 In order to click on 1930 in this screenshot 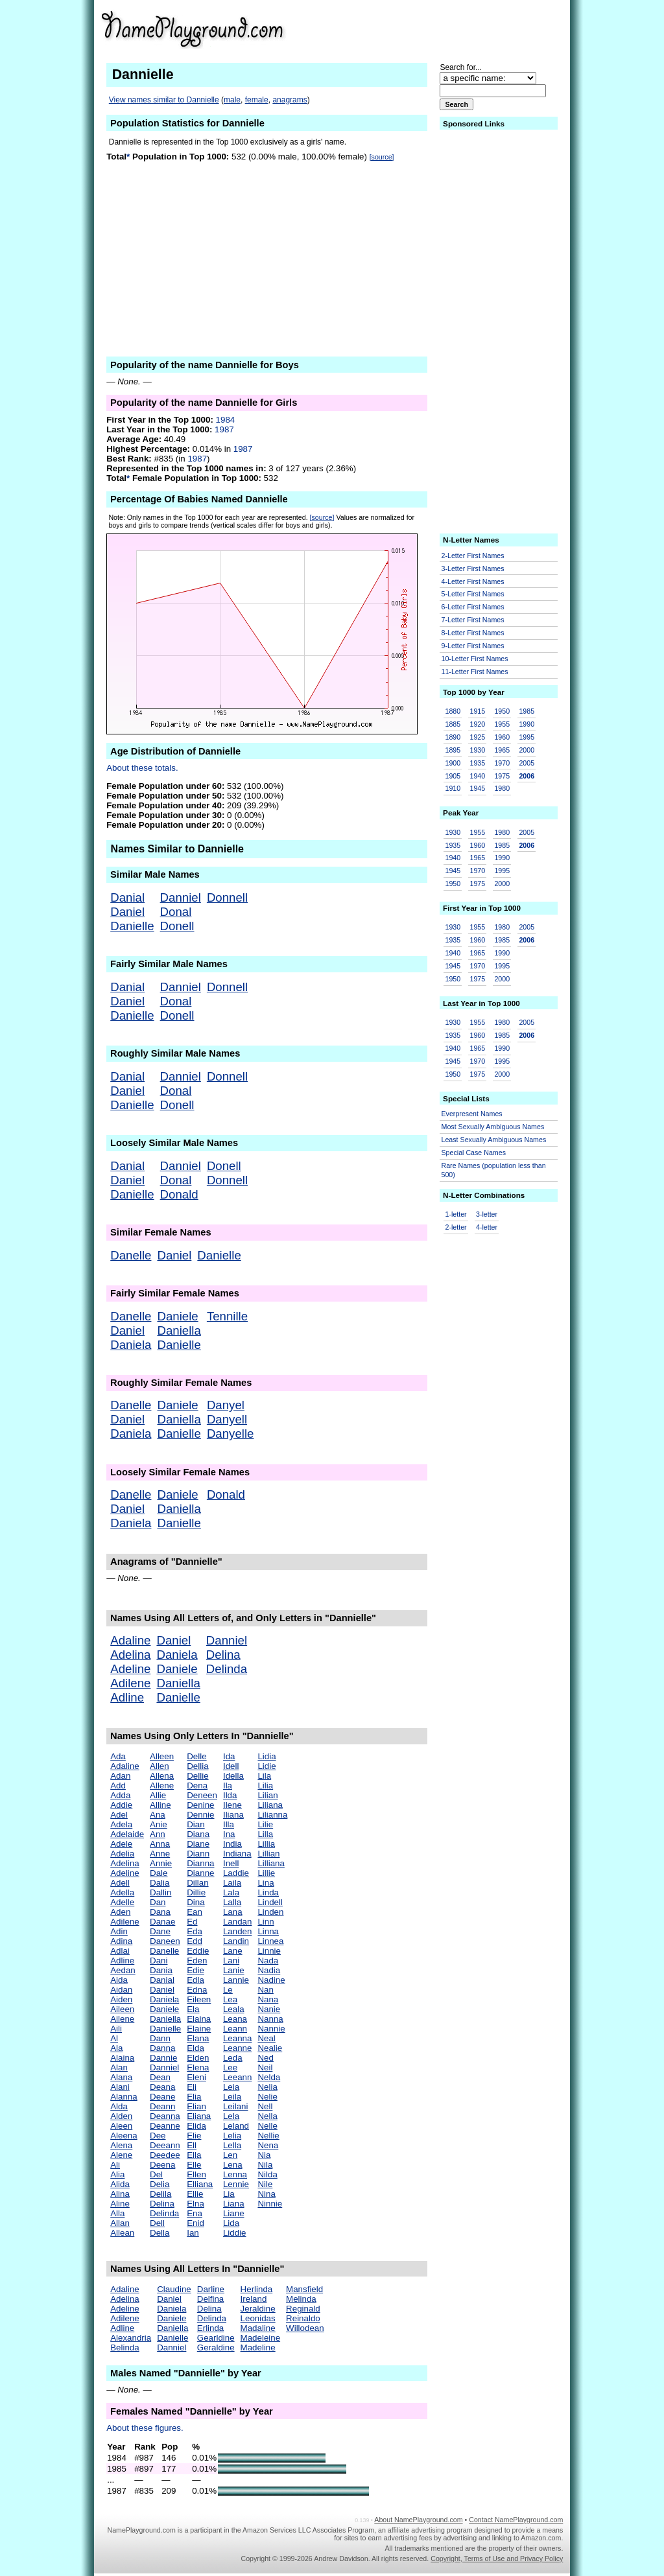, I will do `click(477, 750)`.